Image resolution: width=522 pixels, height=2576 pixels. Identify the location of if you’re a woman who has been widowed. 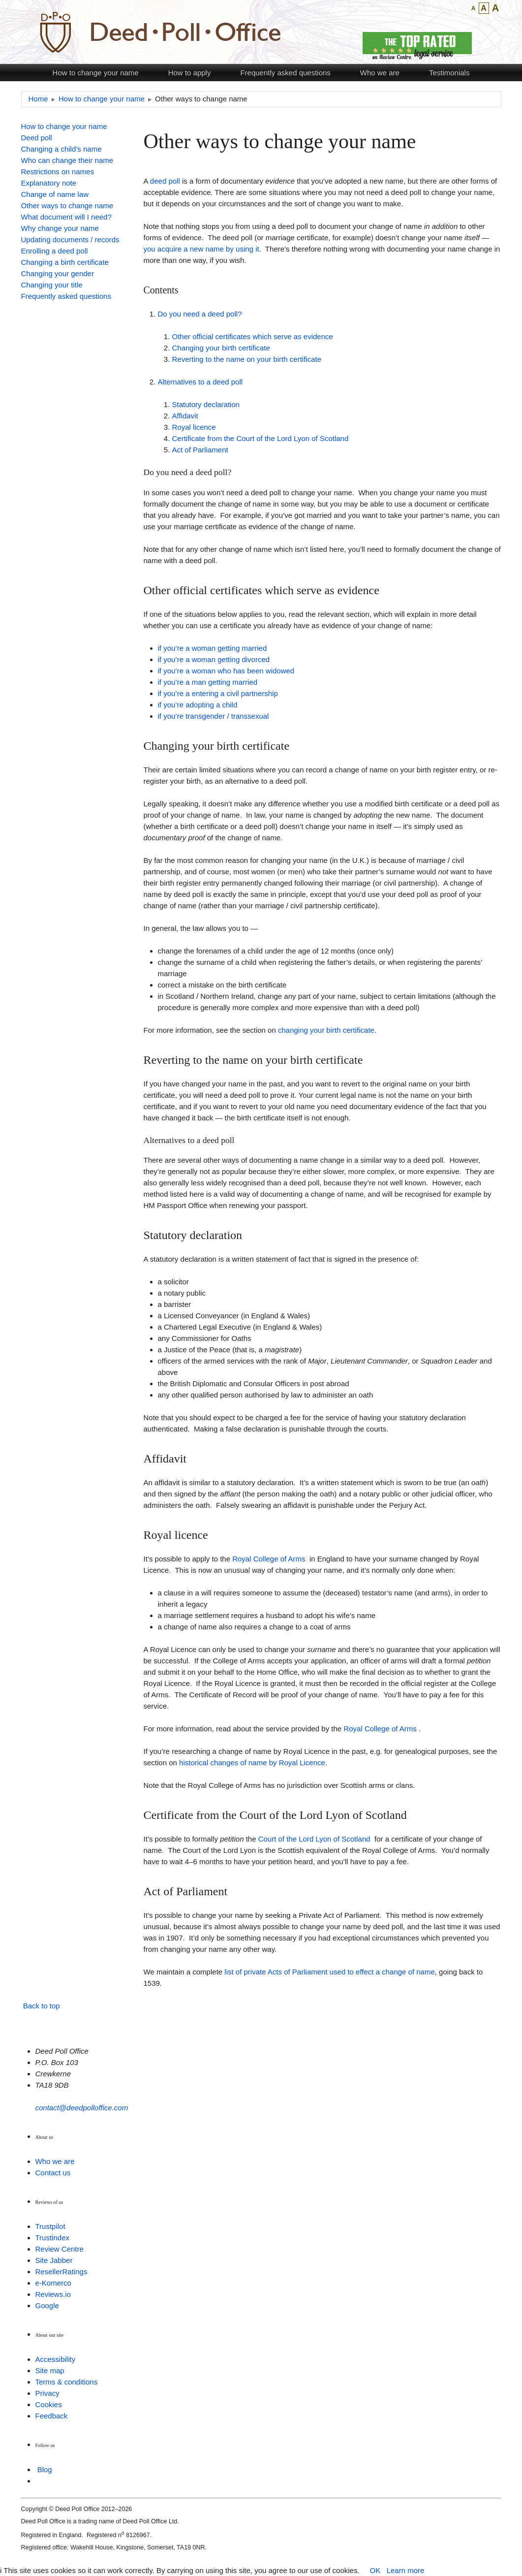
(226, 671).